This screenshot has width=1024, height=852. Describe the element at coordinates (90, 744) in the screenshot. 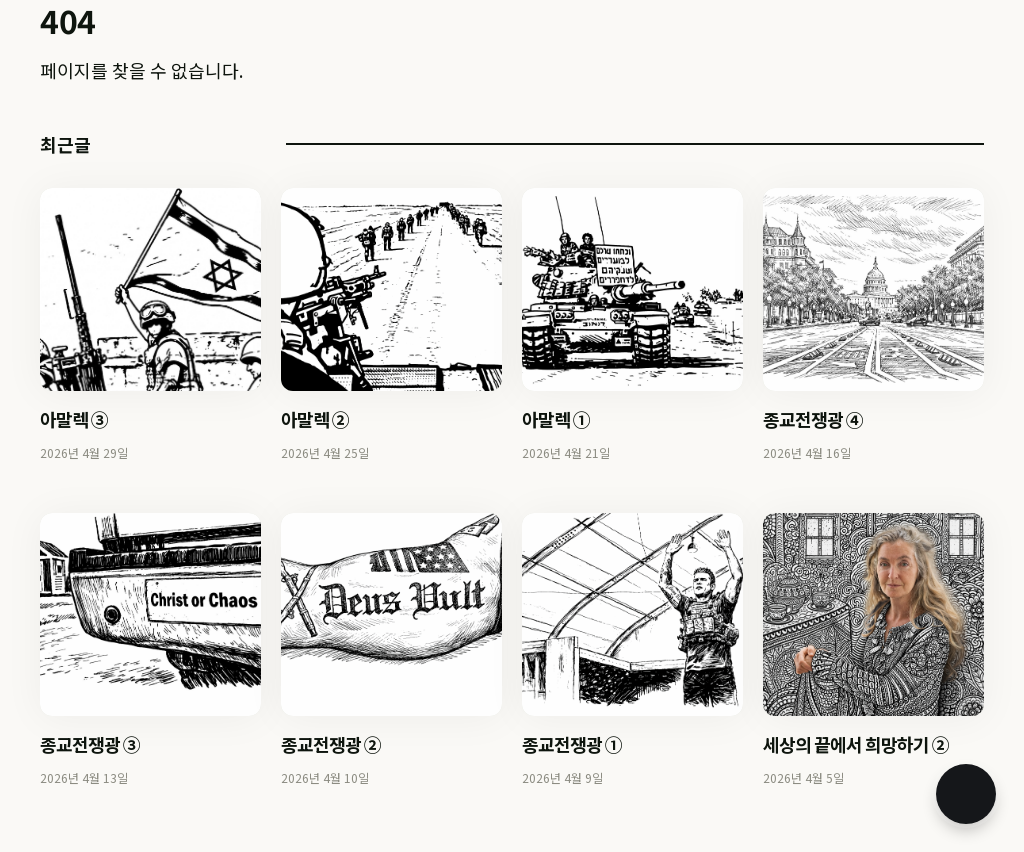

I see `종교전쟁광 ③` at that location.